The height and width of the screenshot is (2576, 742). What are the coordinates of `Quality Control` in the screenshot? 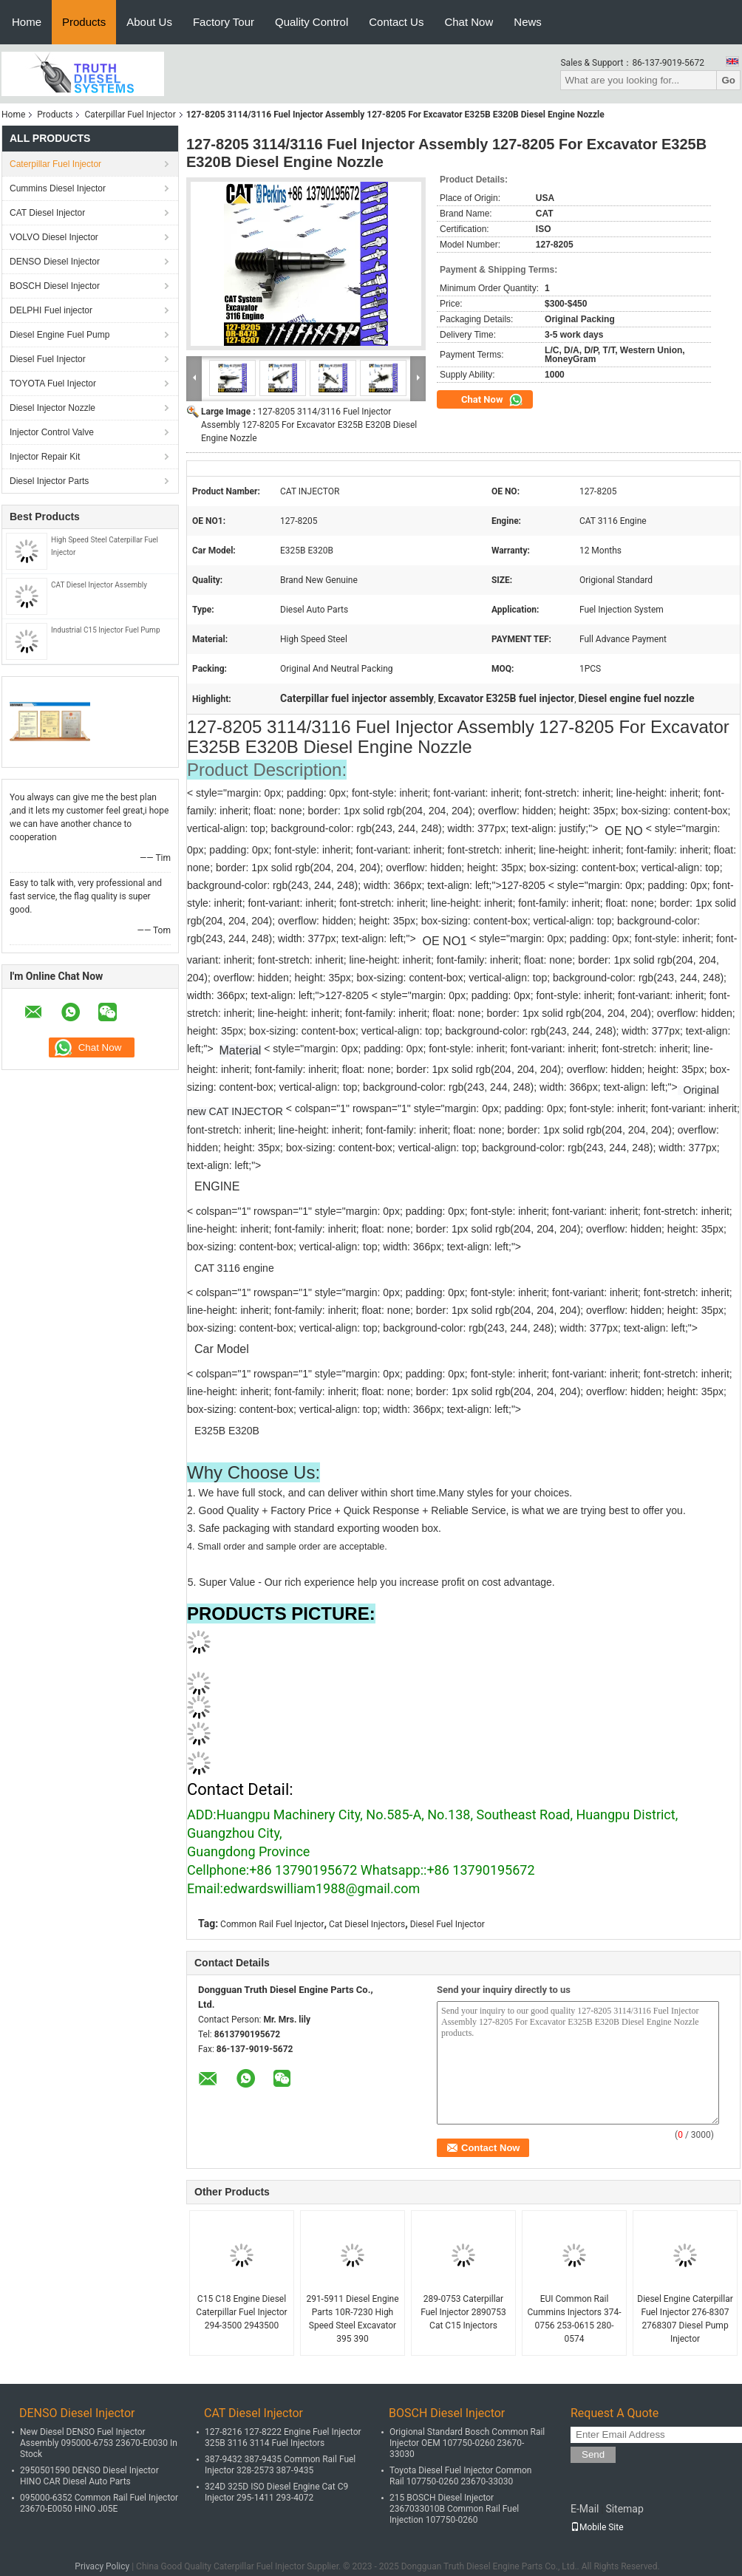 It's located at (311, 22).